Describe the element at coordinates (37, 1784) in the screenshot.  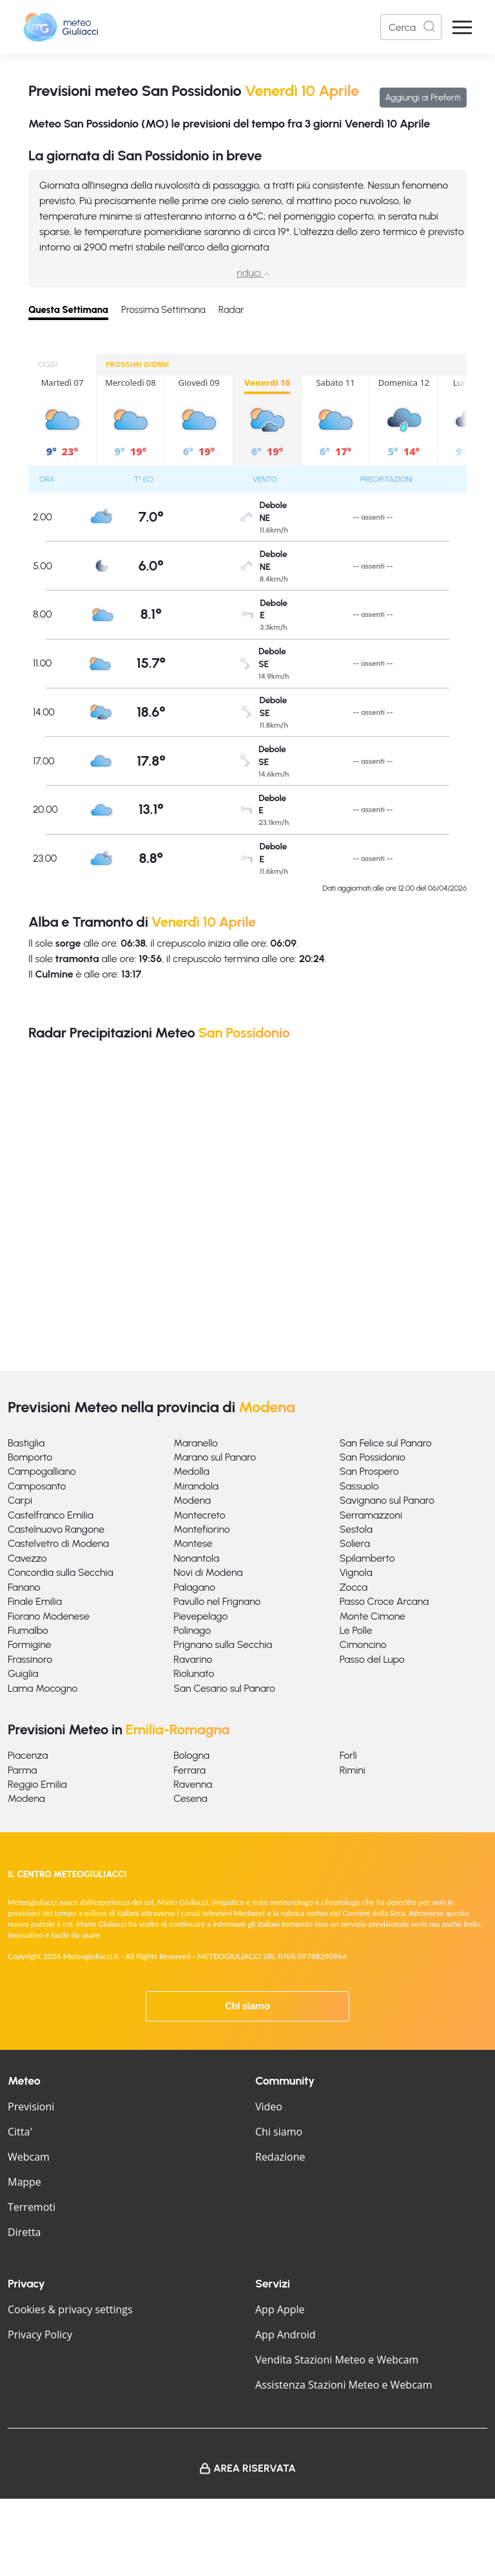
I see `Reggio Emilia` at that location.